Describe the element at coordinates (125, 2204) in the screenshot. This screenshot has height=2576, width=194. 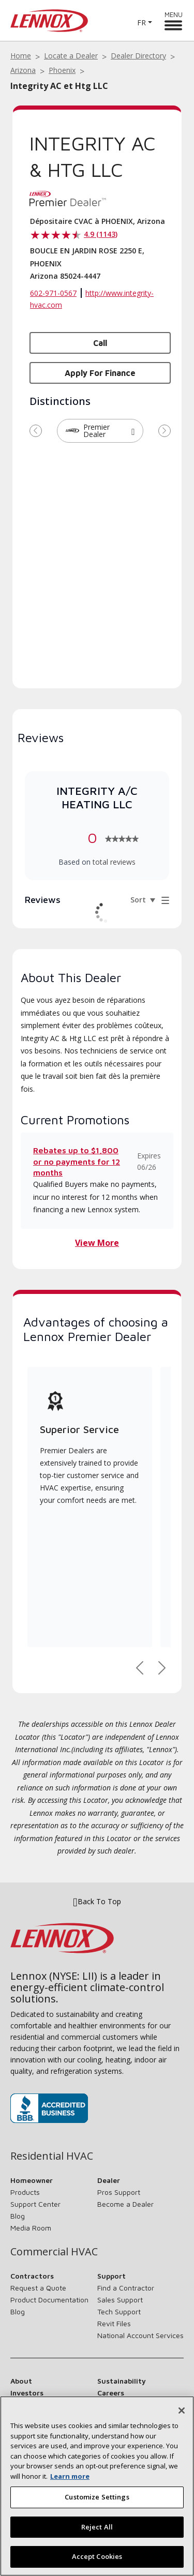
I see `Become a Dealer` at that location.